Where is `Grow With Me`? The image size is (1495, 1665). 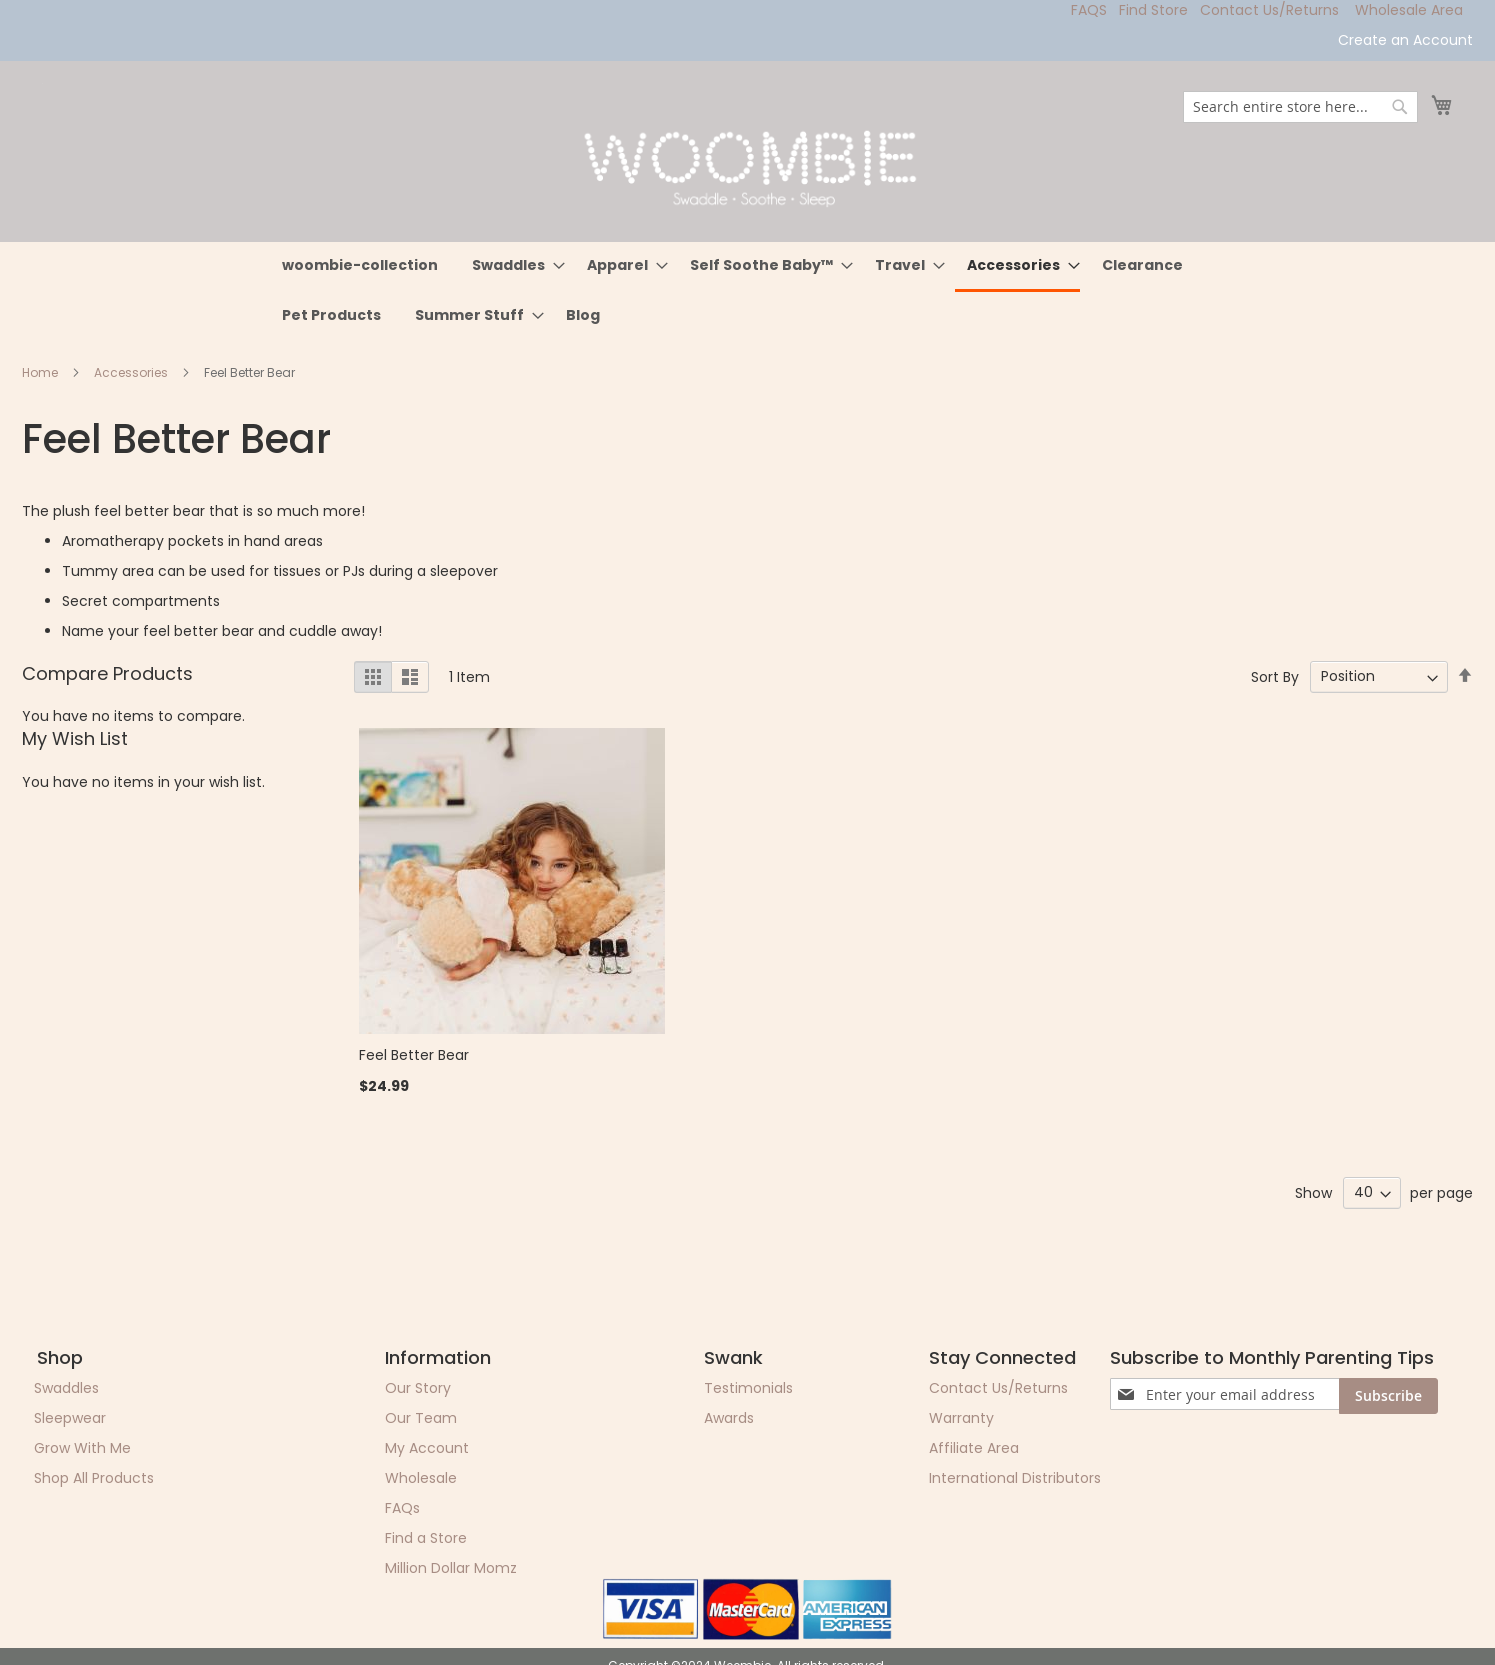
Grow With Me is located at coordinates (82, 1448).